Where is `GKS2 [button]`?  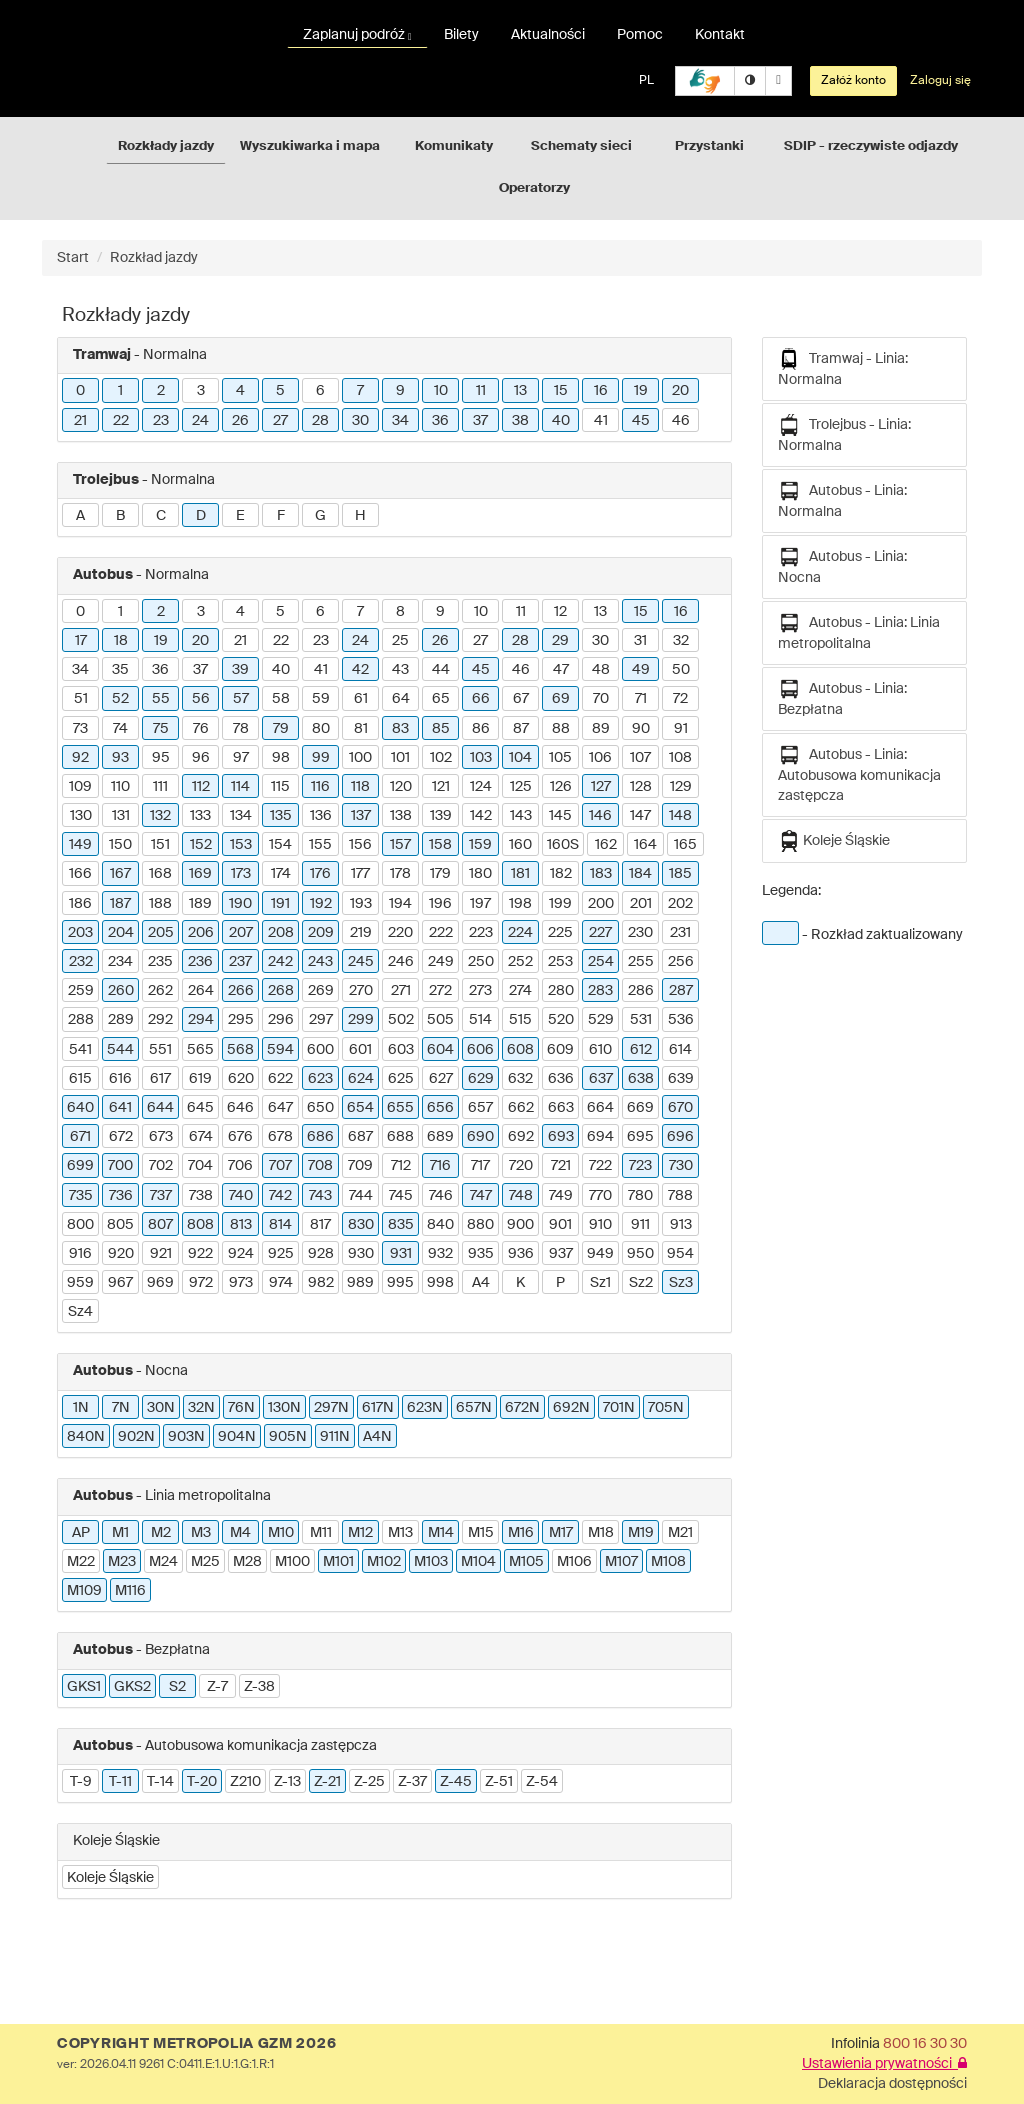 GKS2 [button] is located at coordinates (132, 1687).